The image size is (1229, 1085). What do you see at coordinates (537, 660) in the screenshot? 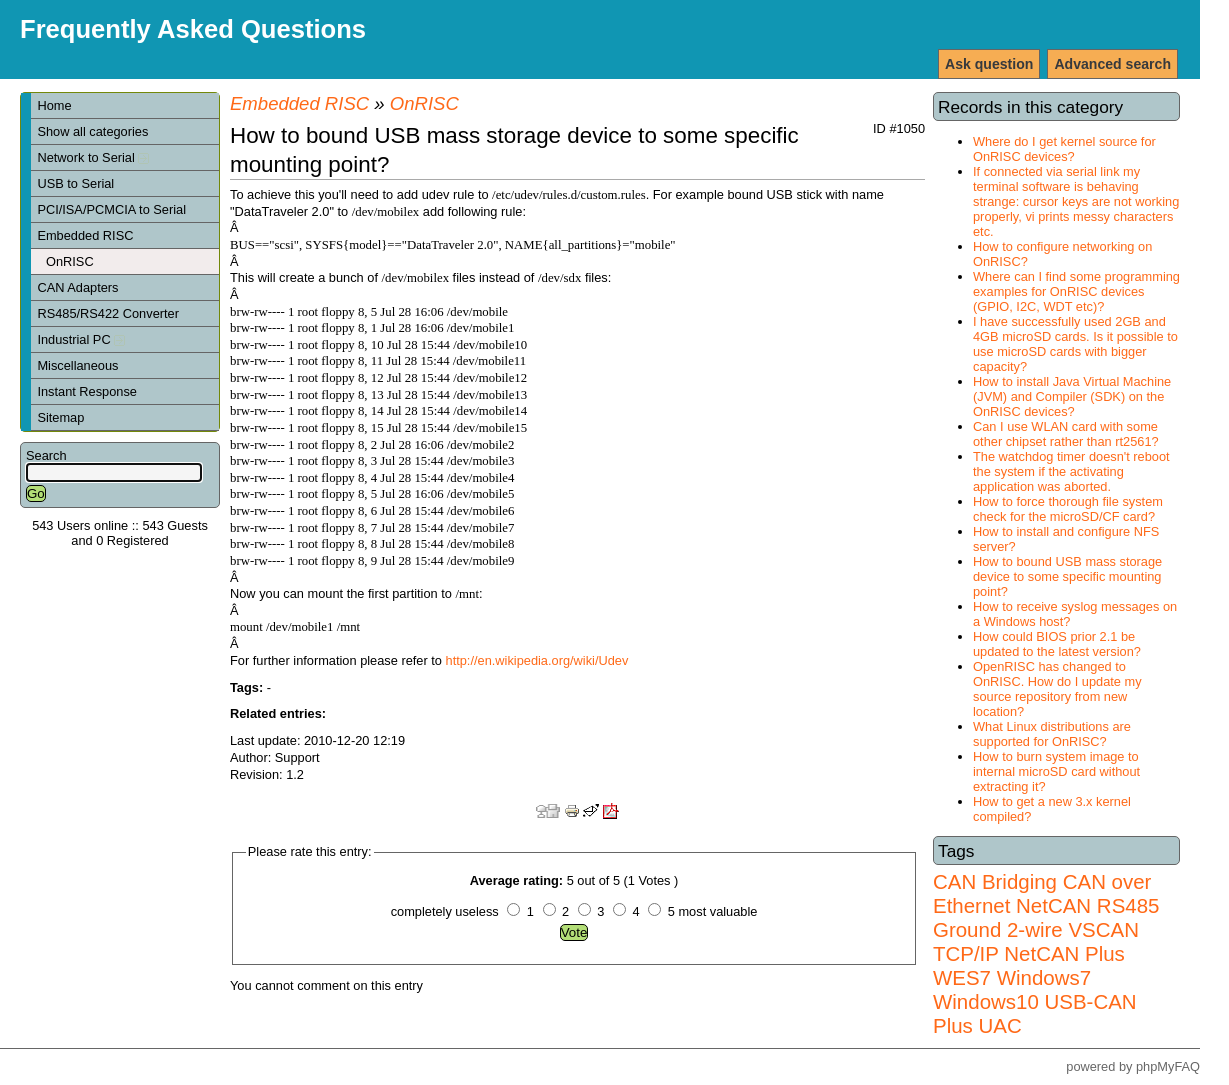
I see `http://en.wikipedia.org/wiki/Udev` at bounding box center [537, 660].